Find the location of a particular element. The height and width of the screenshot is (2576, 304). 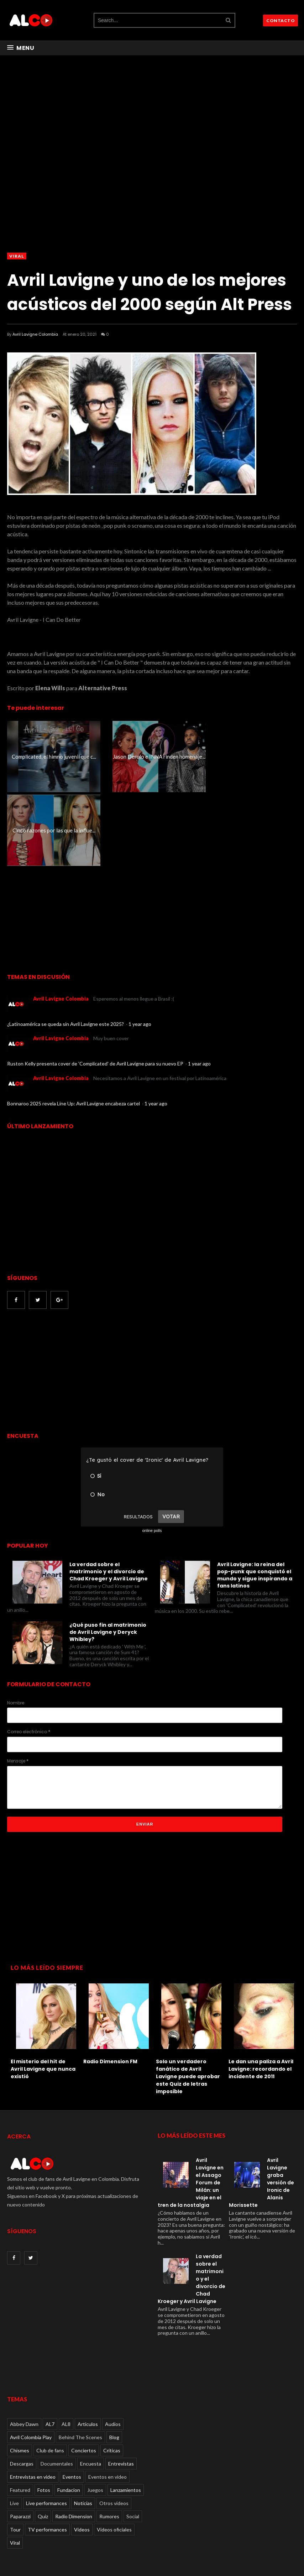

¿Latinoamérica se queda sin Avril Lavigne este 2025? is located at coordinates (66, 950).